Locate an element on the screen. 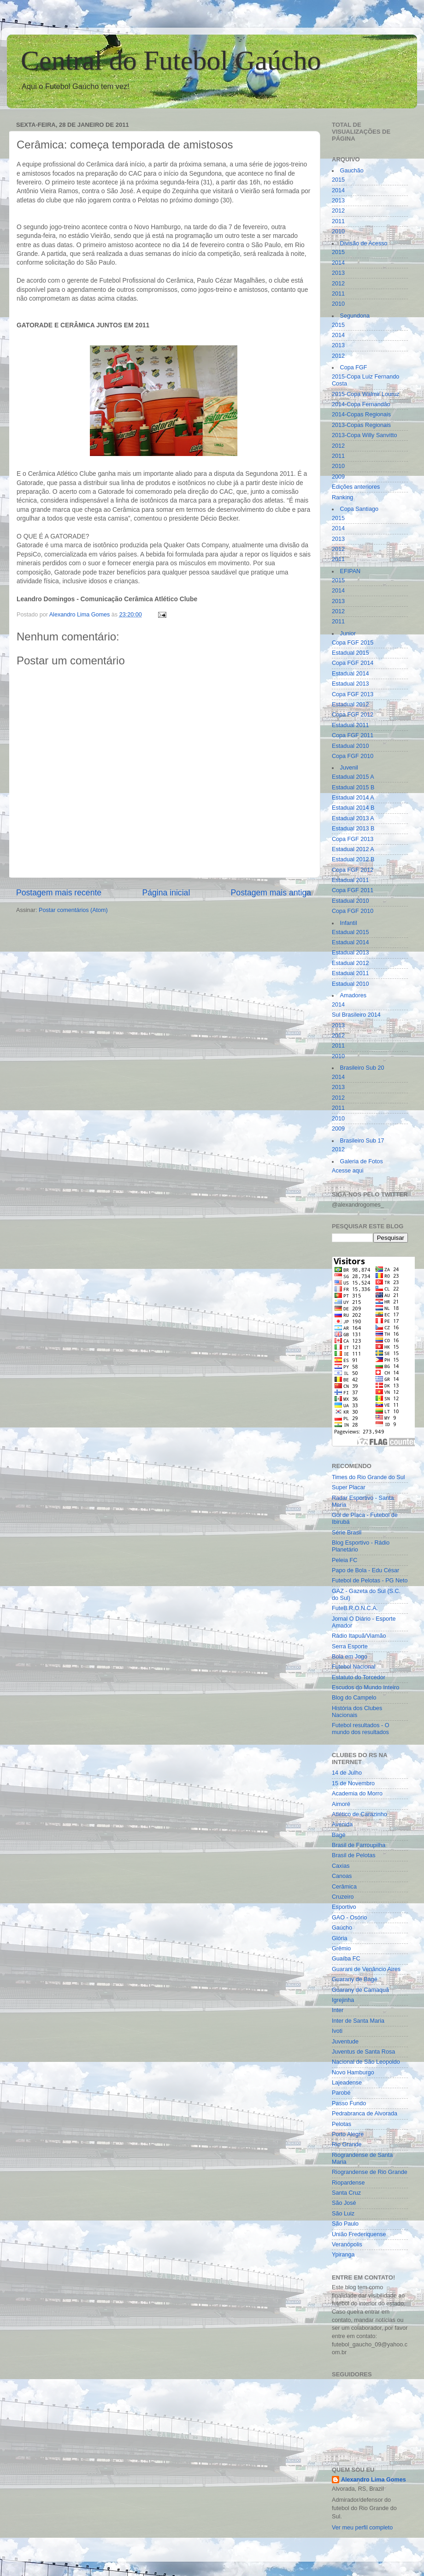 Image resolution: width=424 pixels, height=2576 pixels. Estadual 2010 is located at coordinates (350, 746).